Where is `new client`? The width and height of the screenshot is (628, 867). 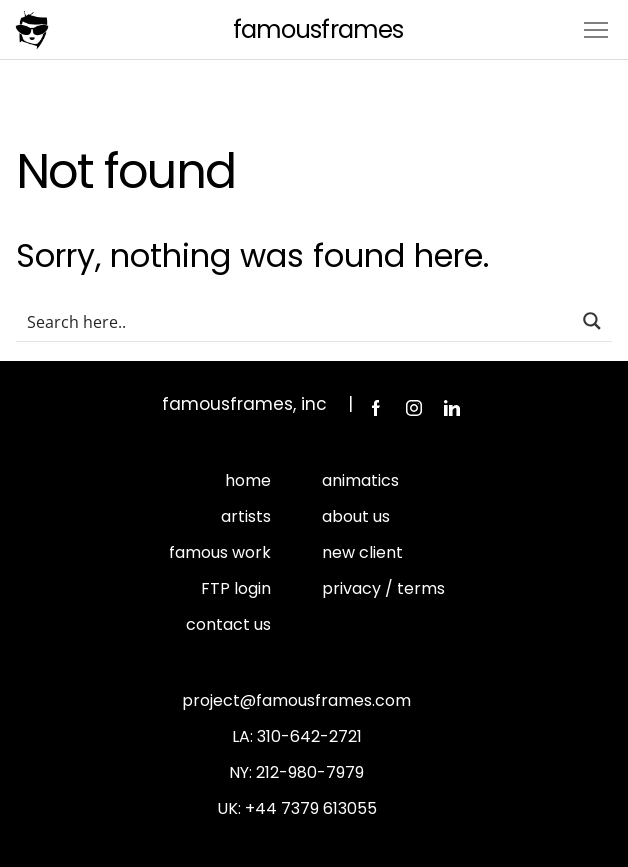
new client is located at coordinates (362, 552).